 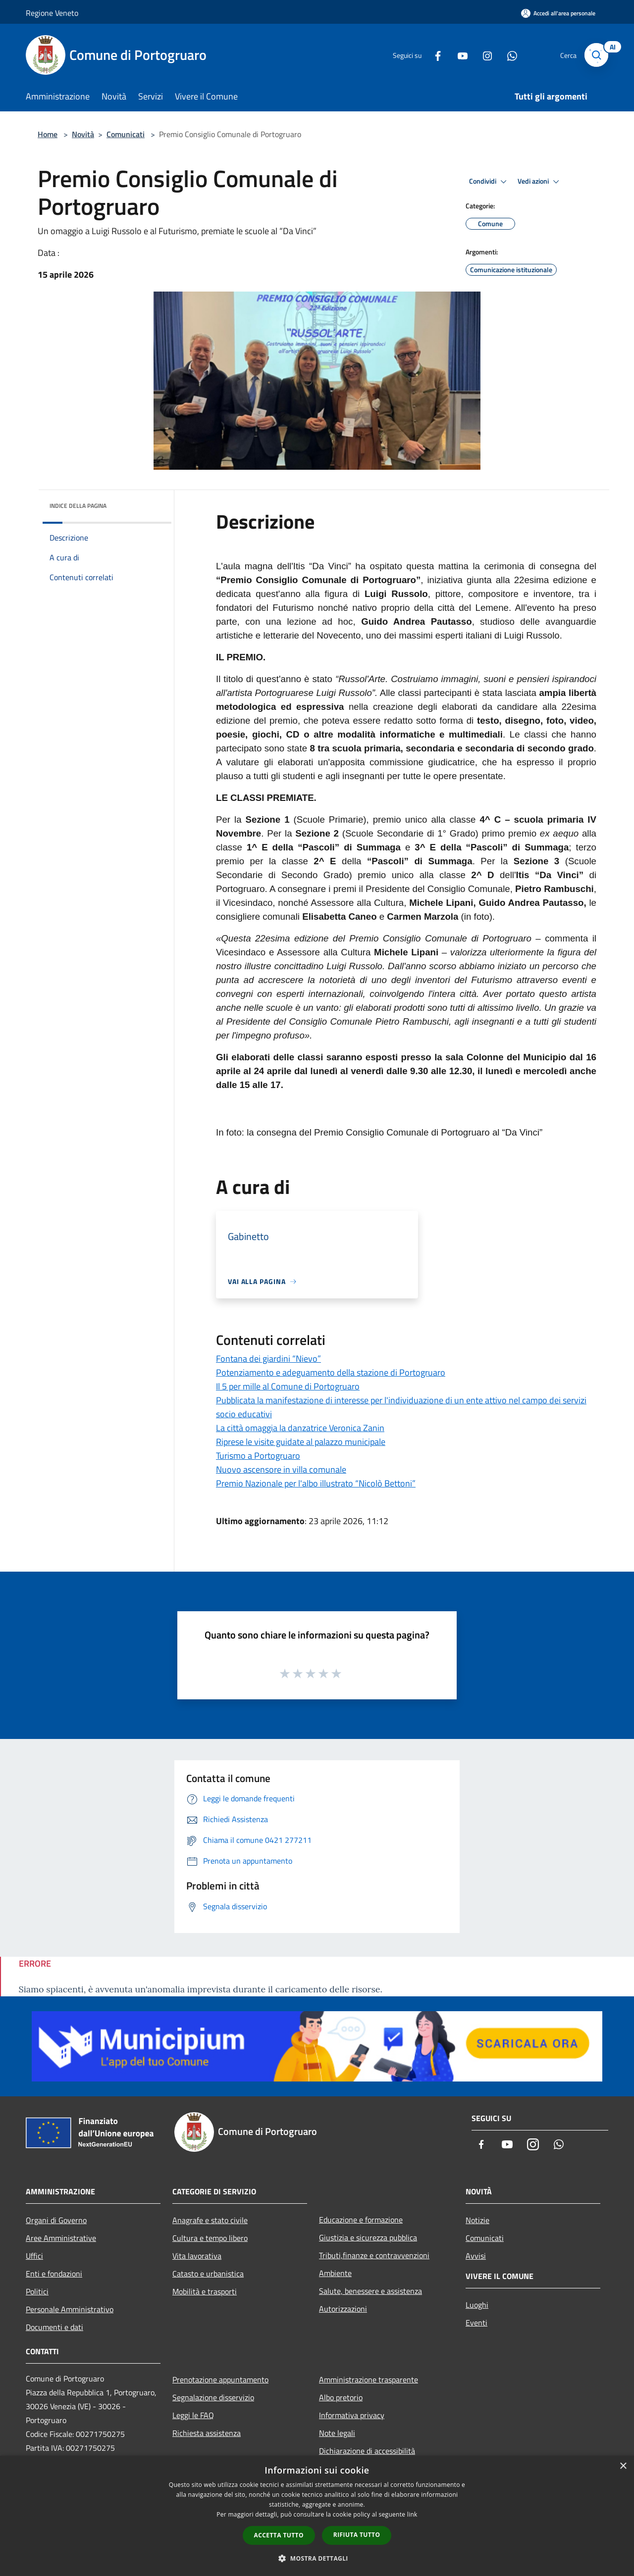 What do you see at coordinates (300, 1428) in the screenshot?
I see `La città omaggia la danzatrice Veronica Zanin` at bounding box center [300, 1428].